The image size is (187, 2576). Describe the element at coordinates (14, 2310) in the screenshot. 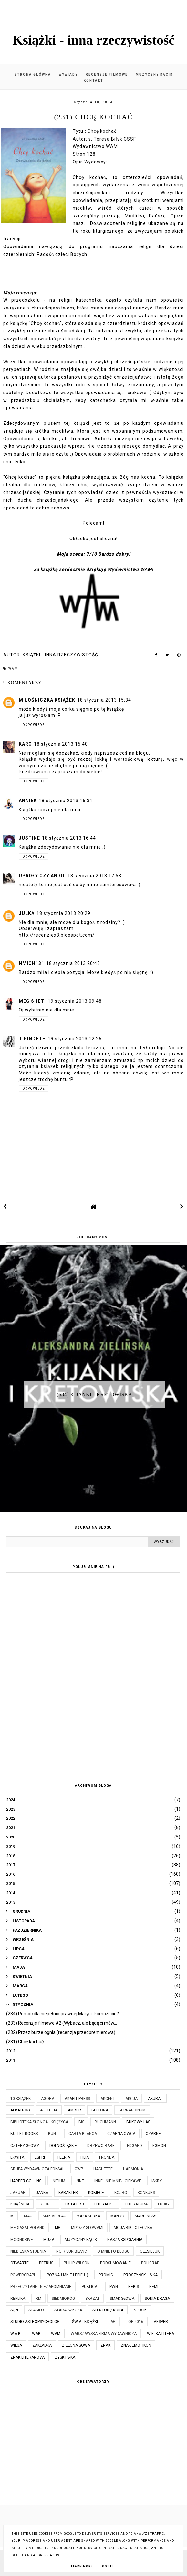

I see `SQN` at that location.